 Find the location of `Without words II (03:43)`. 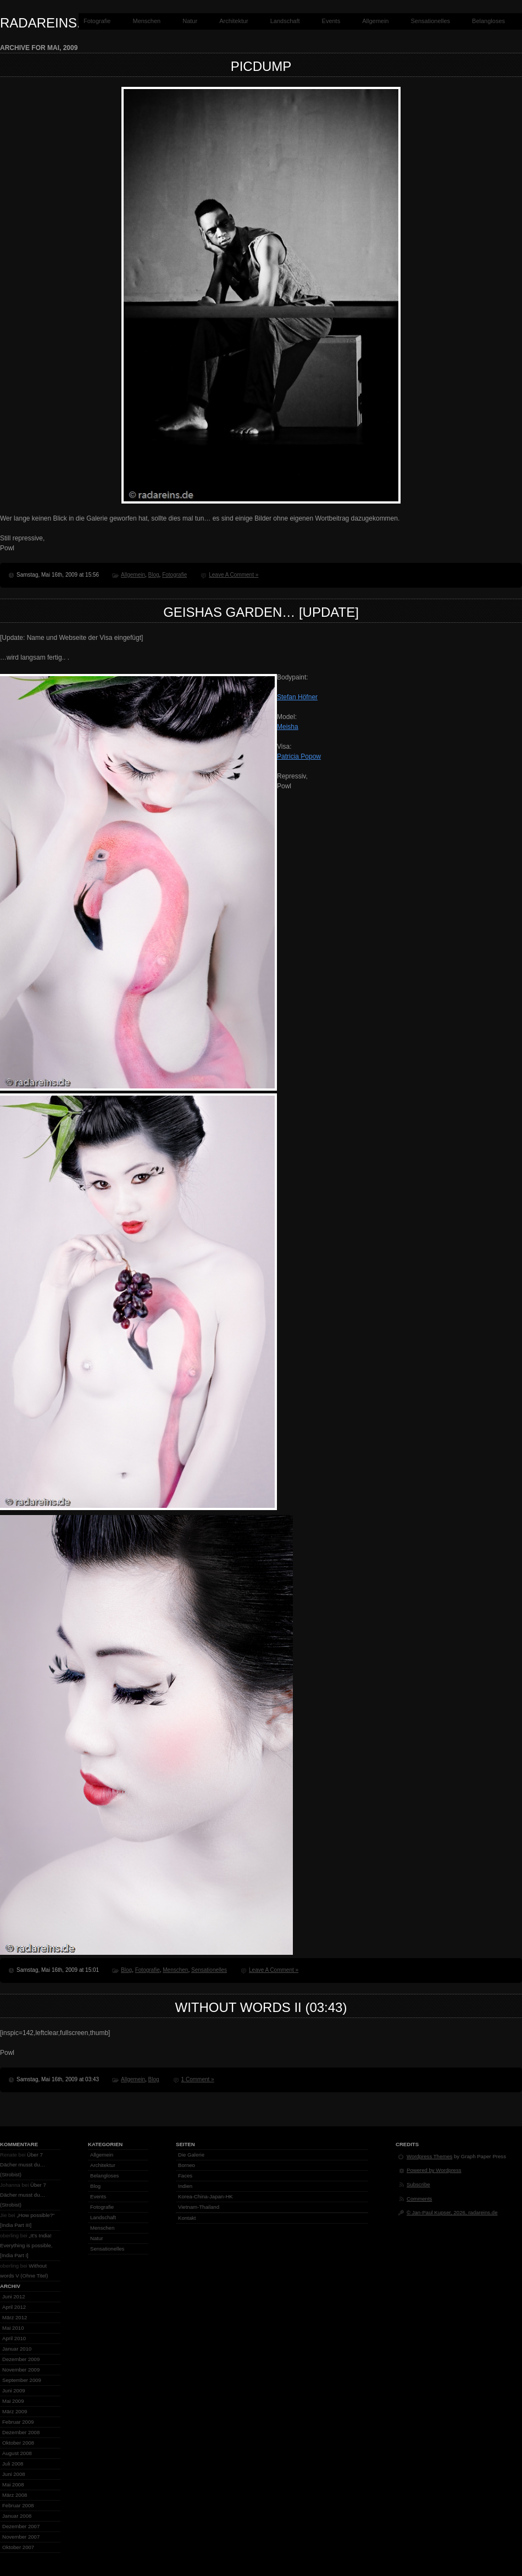

Without words II (03:43) is located at coordinates (261, 2007).